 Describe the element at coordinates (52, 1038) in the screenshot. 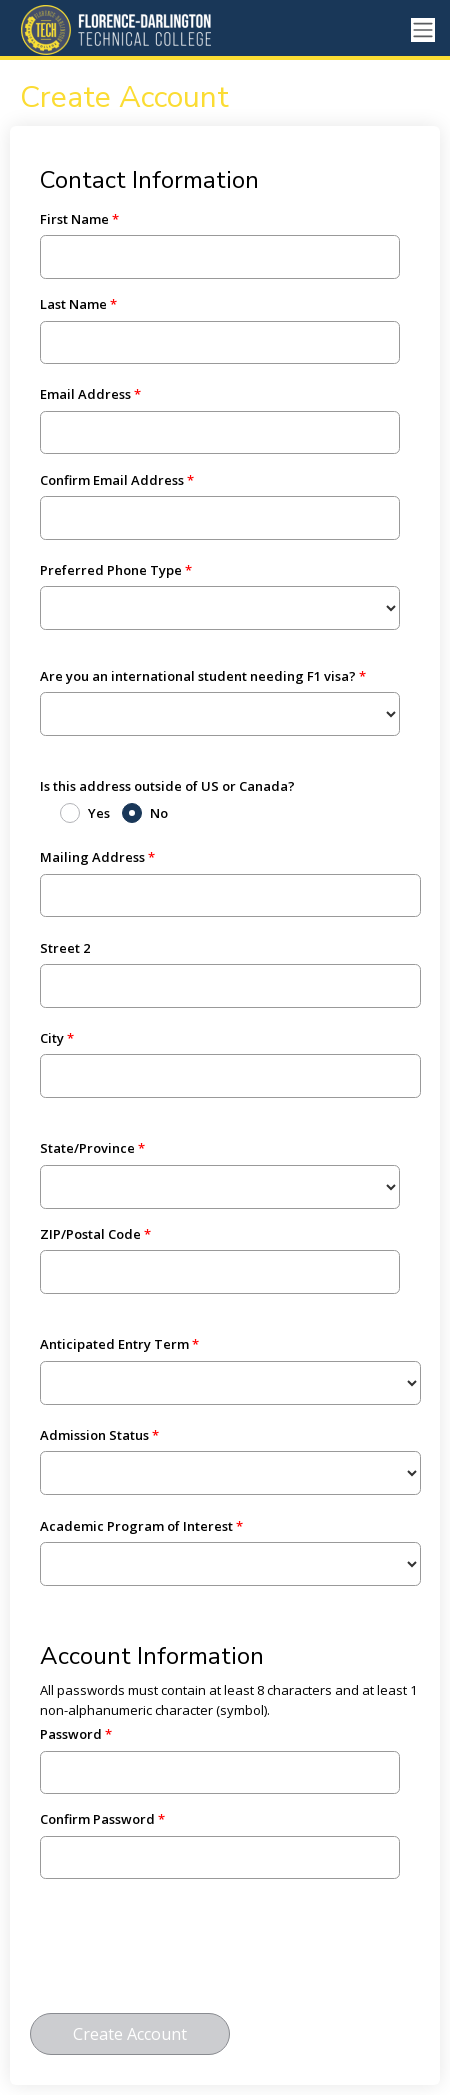

I see `City` at that location.